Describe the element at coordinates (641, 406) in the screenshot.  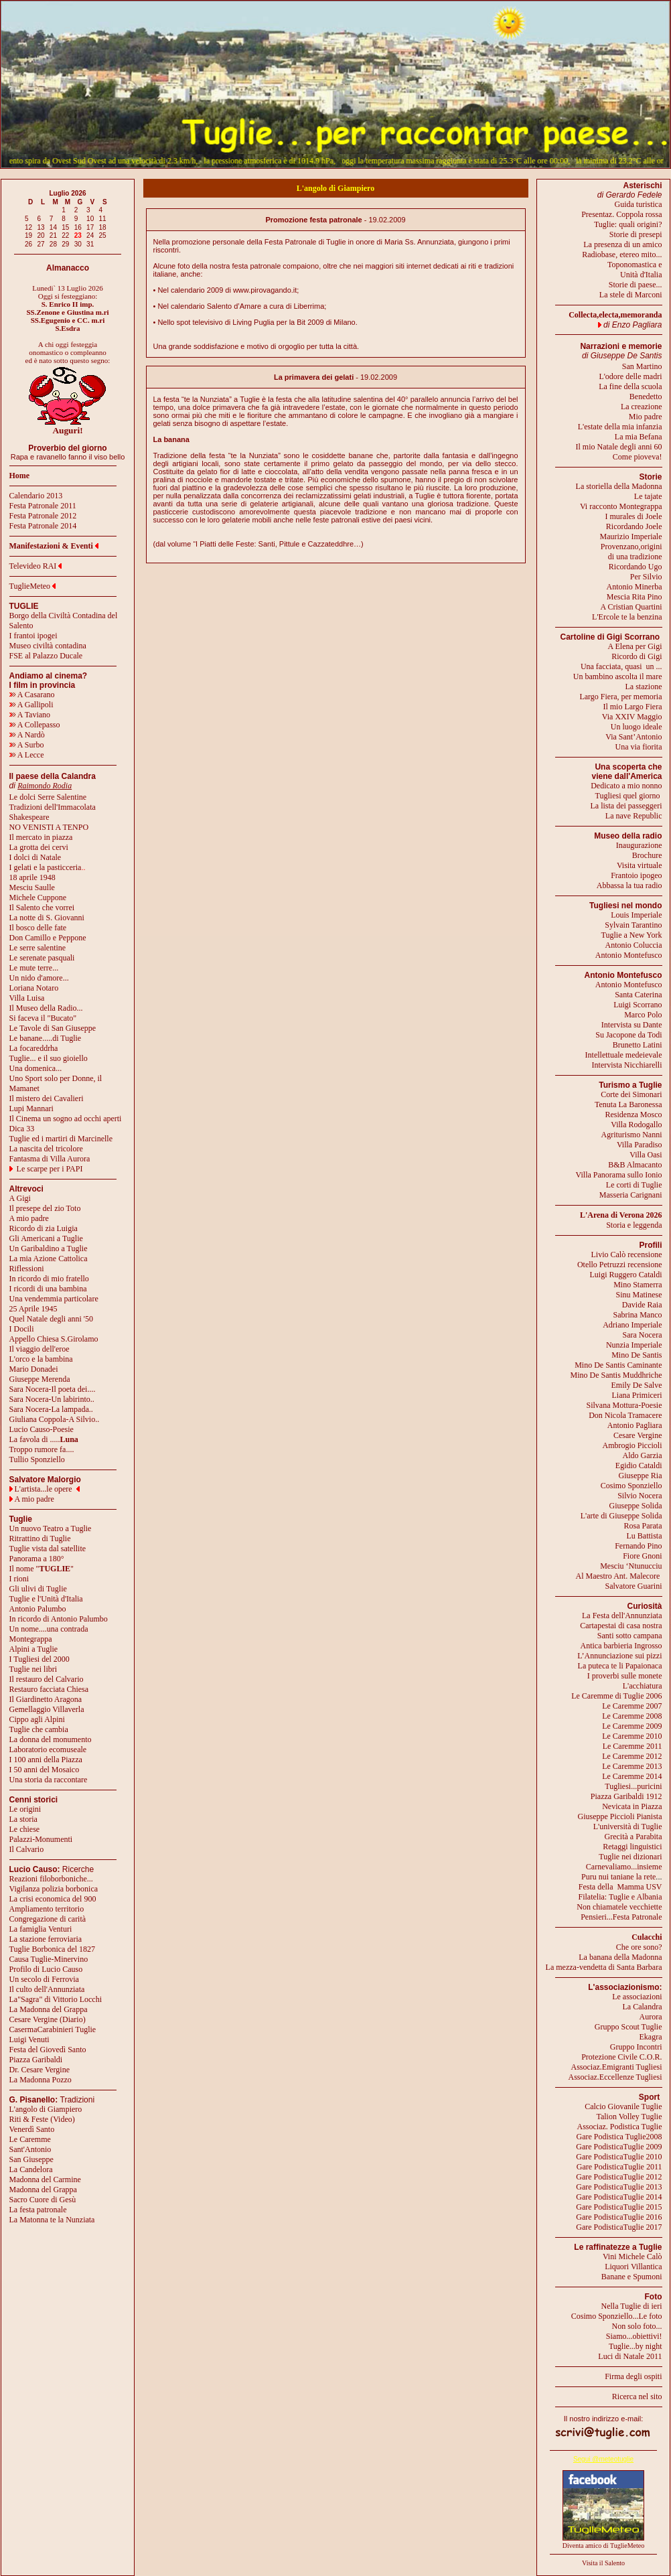
I see `La creazione` at that location.